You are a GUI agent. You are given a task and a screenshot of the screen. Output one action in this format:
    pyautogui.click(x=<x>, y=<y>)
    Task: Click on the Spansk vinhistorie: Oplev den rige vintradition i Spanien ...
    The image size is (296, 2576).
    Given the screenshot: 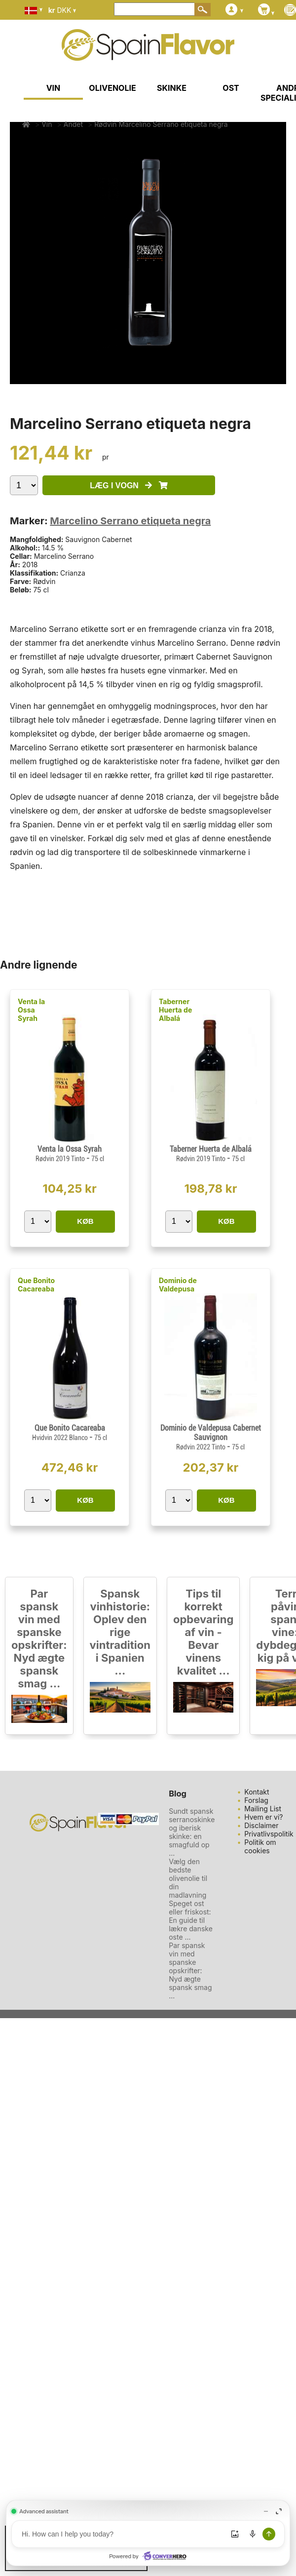 What is the action you would take?
    pyautogui.click(x=120, y=1632)
    